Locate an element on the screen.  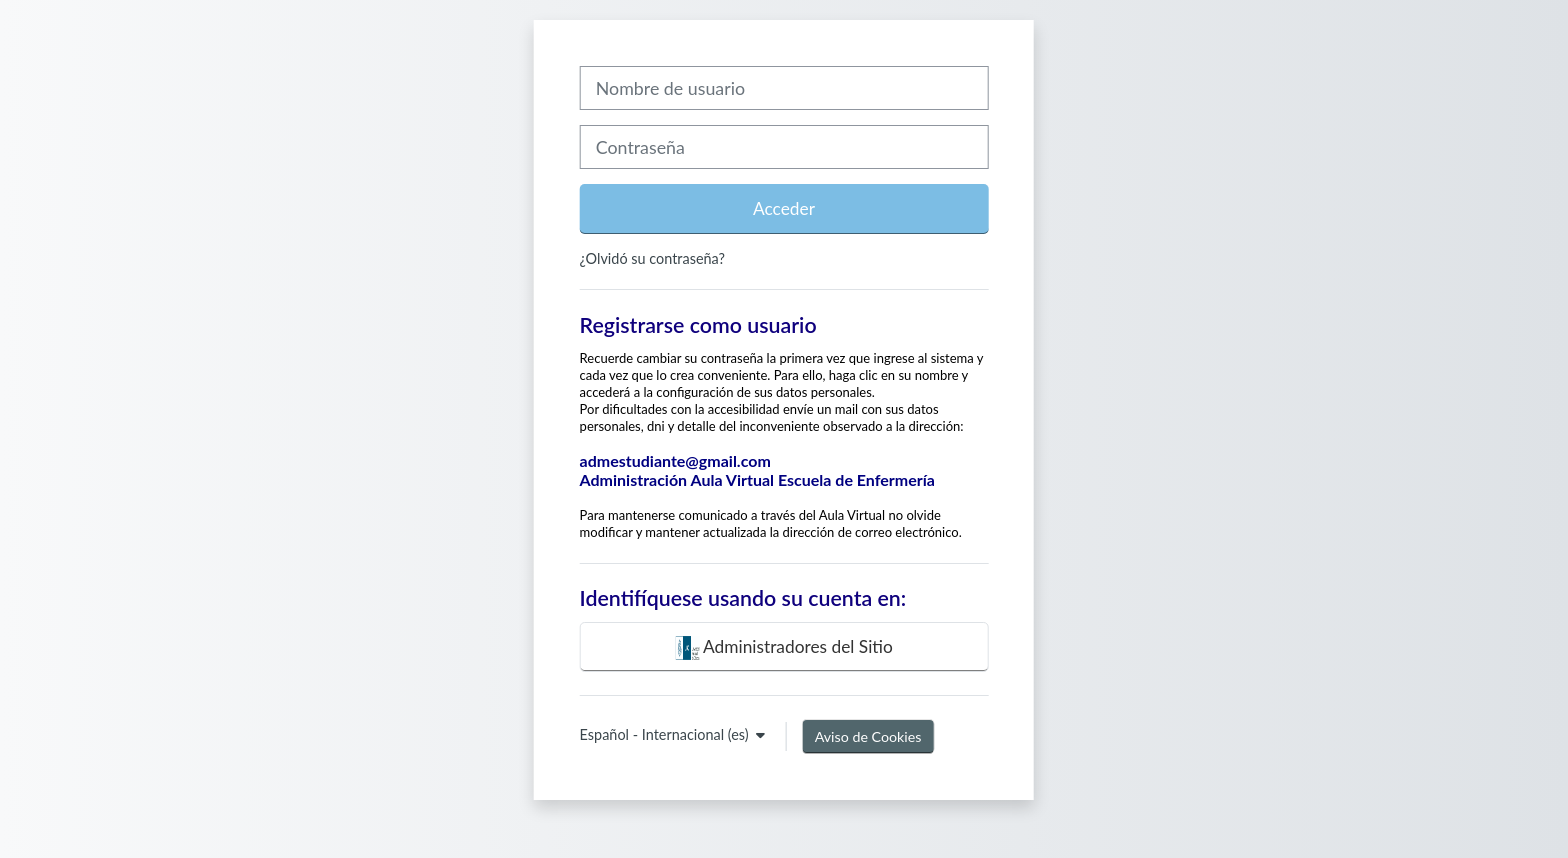
Acceder is located at coordinates (784, 208).